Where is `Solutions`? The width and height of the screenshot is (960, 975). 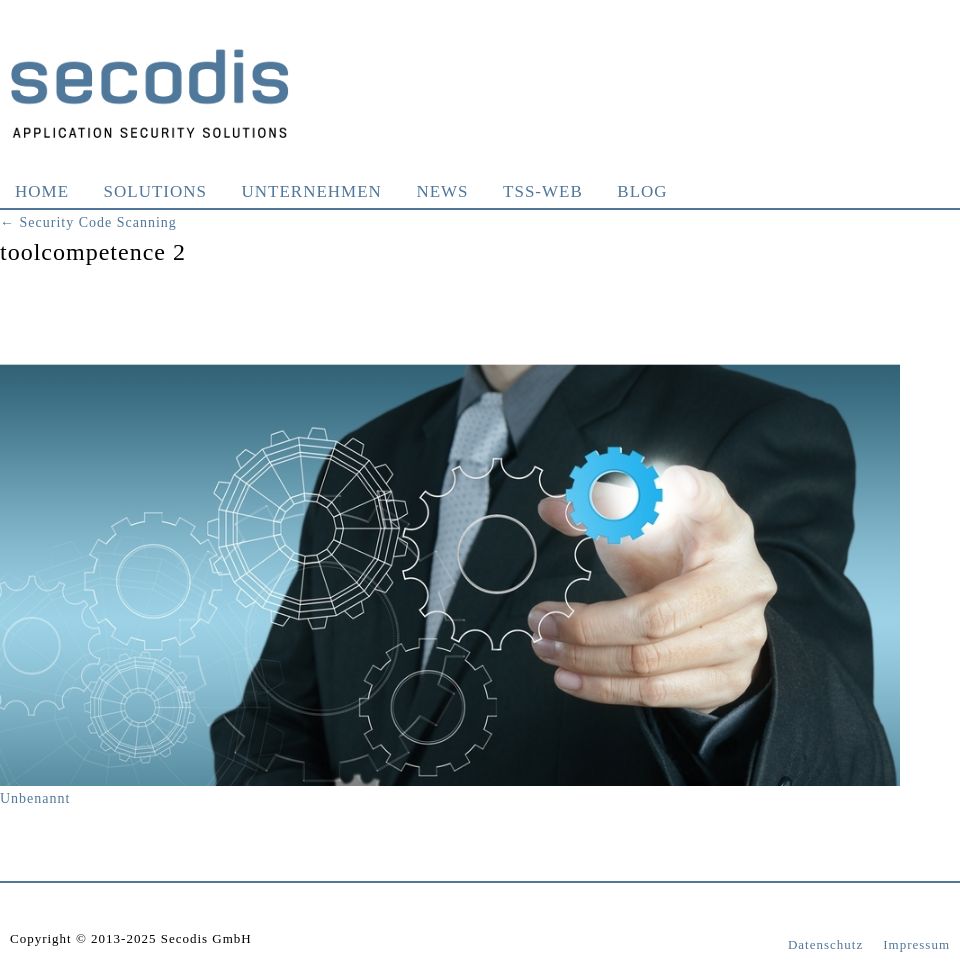
Solutions is located at coordinates (155, 191).